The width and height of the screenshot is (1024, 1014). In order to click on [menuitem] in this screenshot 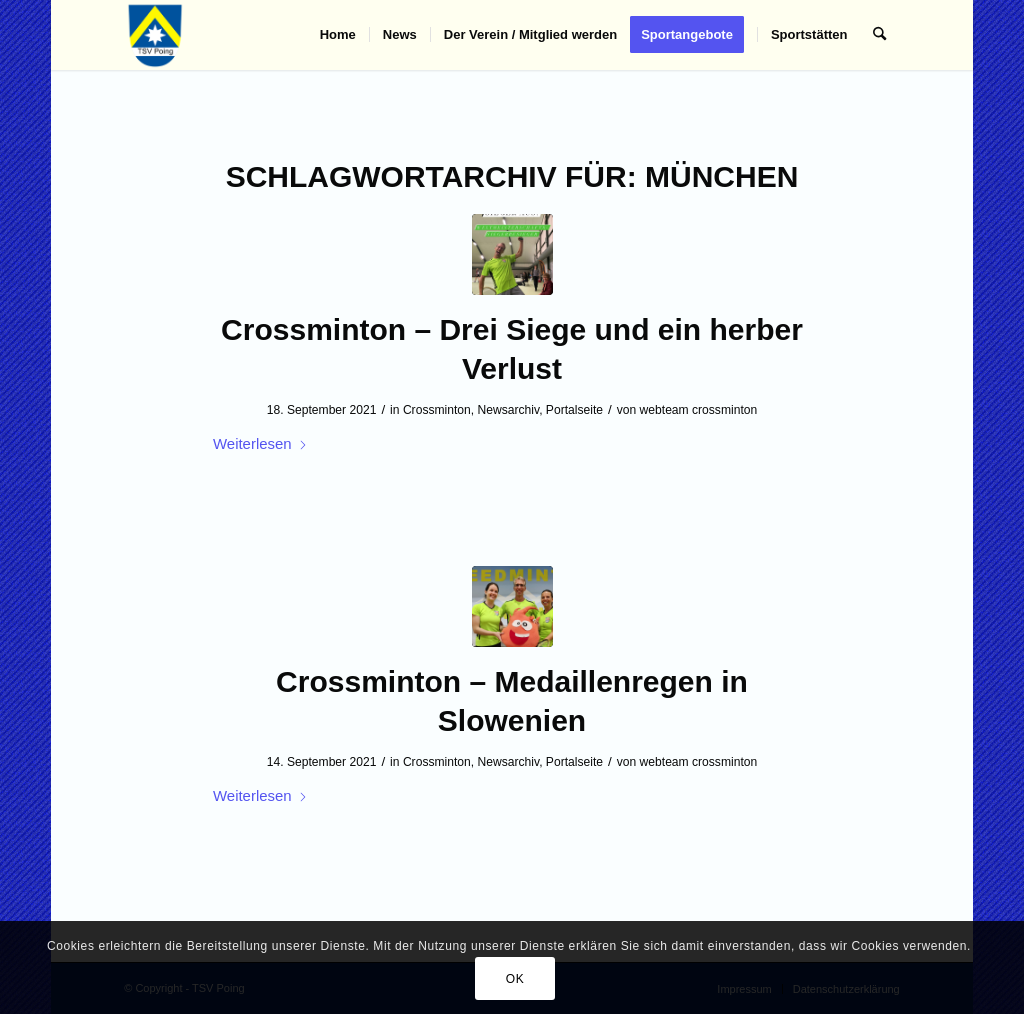, I will do `click(338, 35)`.